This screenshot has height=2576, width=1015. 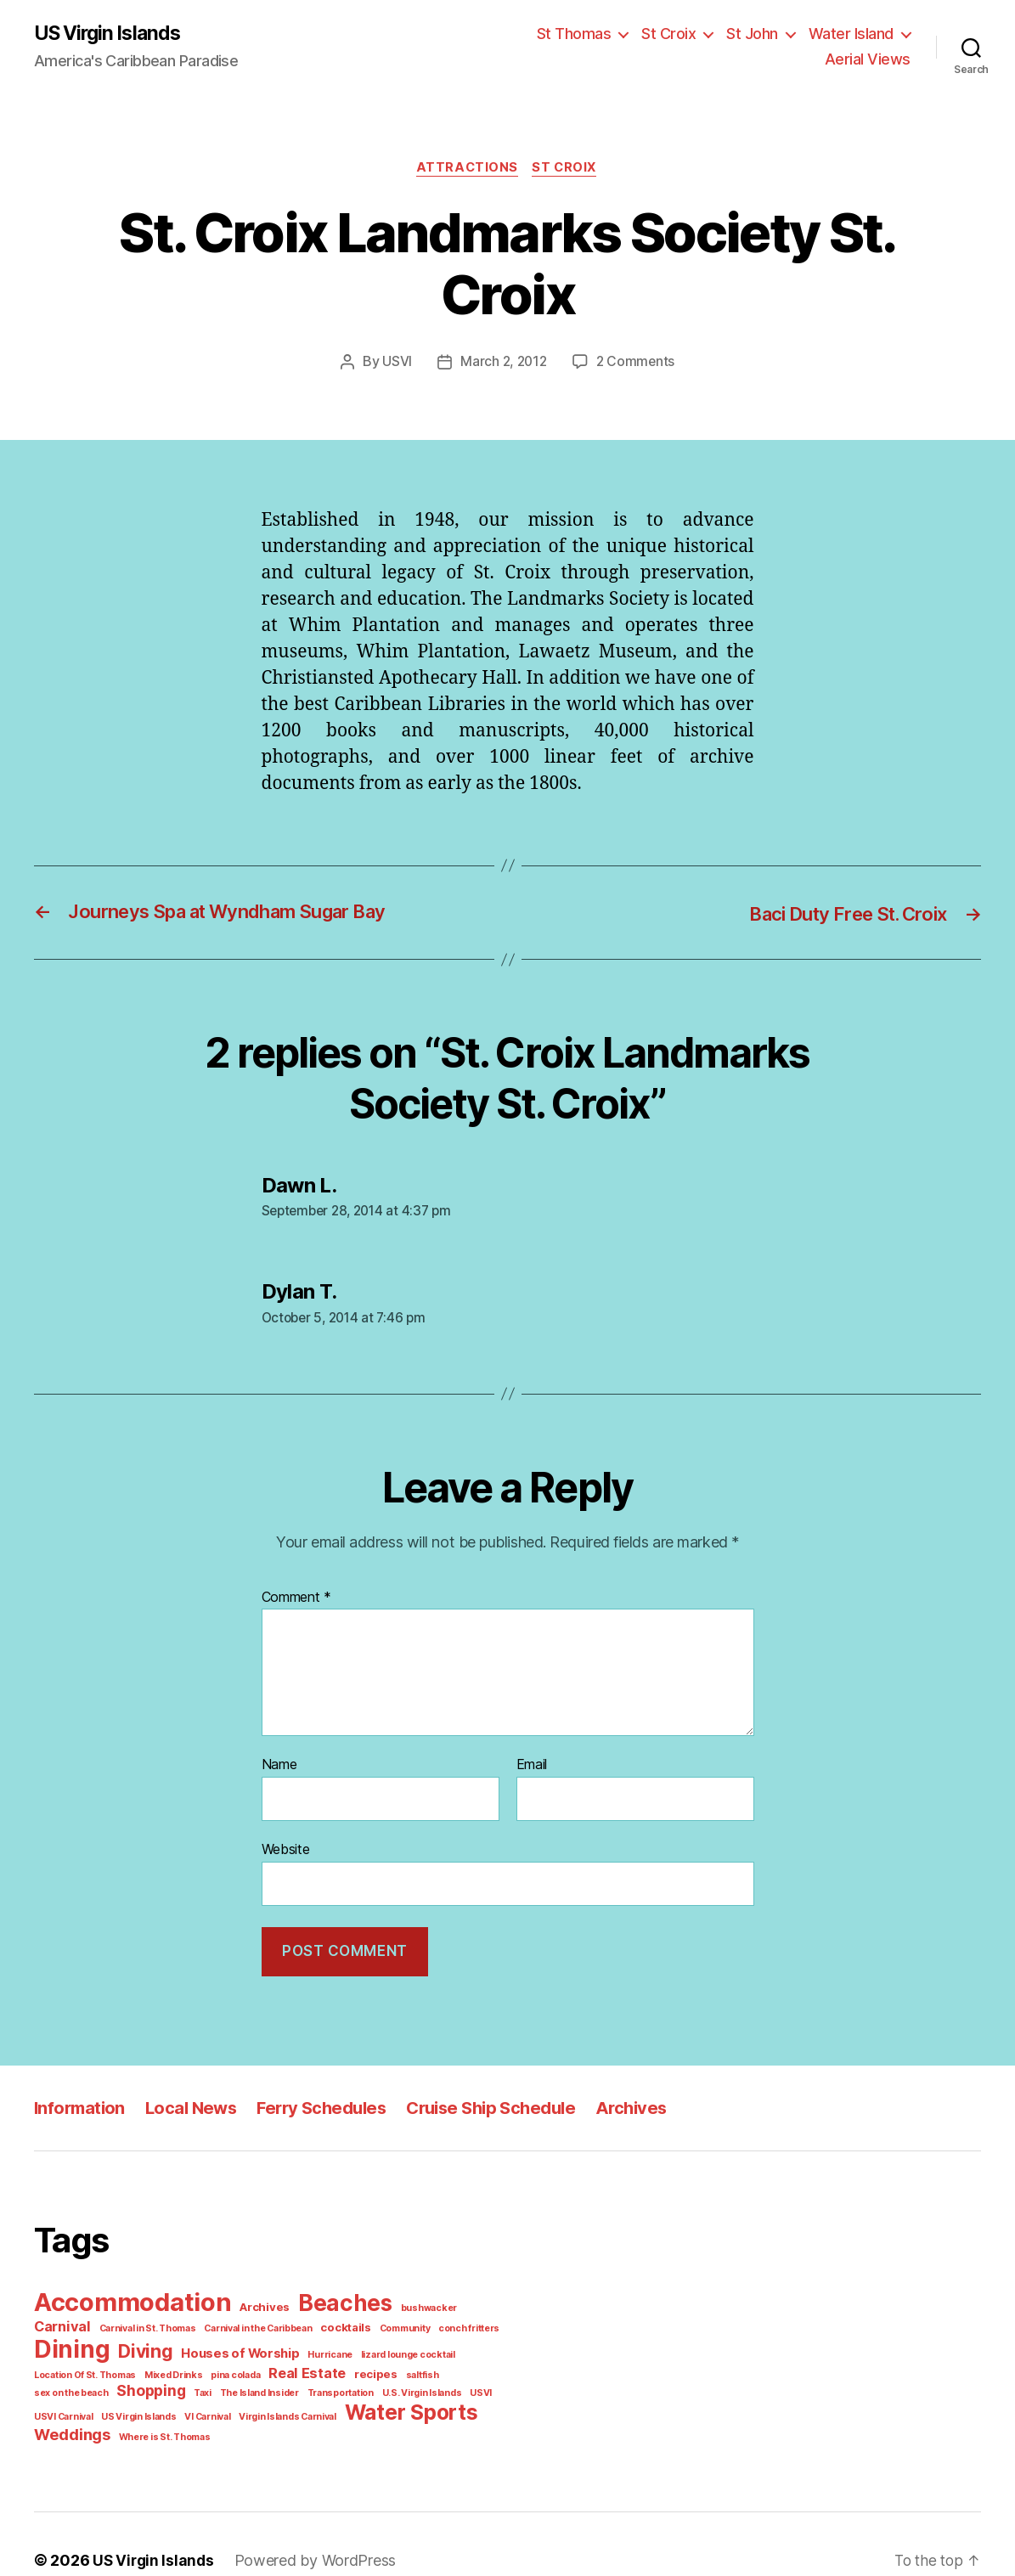 I want to click on US Virgin Islands [US Virgin Islands (1 item)], so click(x=314, y=2380).